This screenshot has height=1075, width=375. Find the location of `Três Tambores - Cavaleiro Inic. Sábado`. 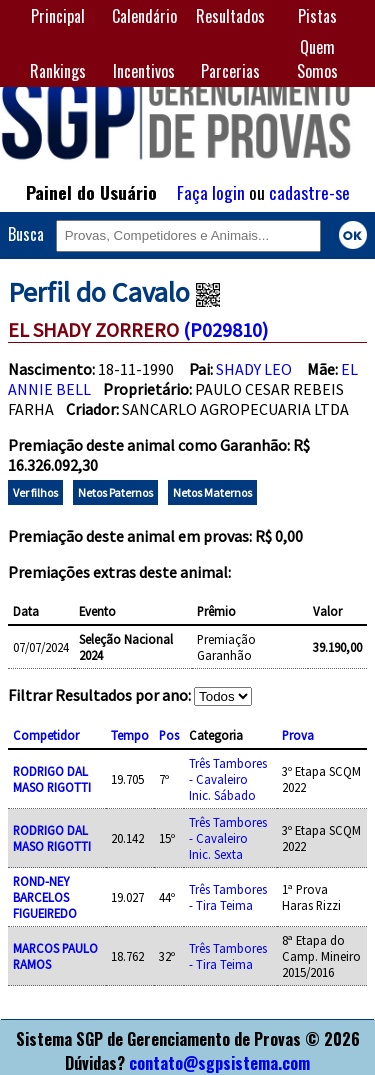

Três Tambores - Cavaleiro Inic. Sábado is located at coordinates (228, 779).